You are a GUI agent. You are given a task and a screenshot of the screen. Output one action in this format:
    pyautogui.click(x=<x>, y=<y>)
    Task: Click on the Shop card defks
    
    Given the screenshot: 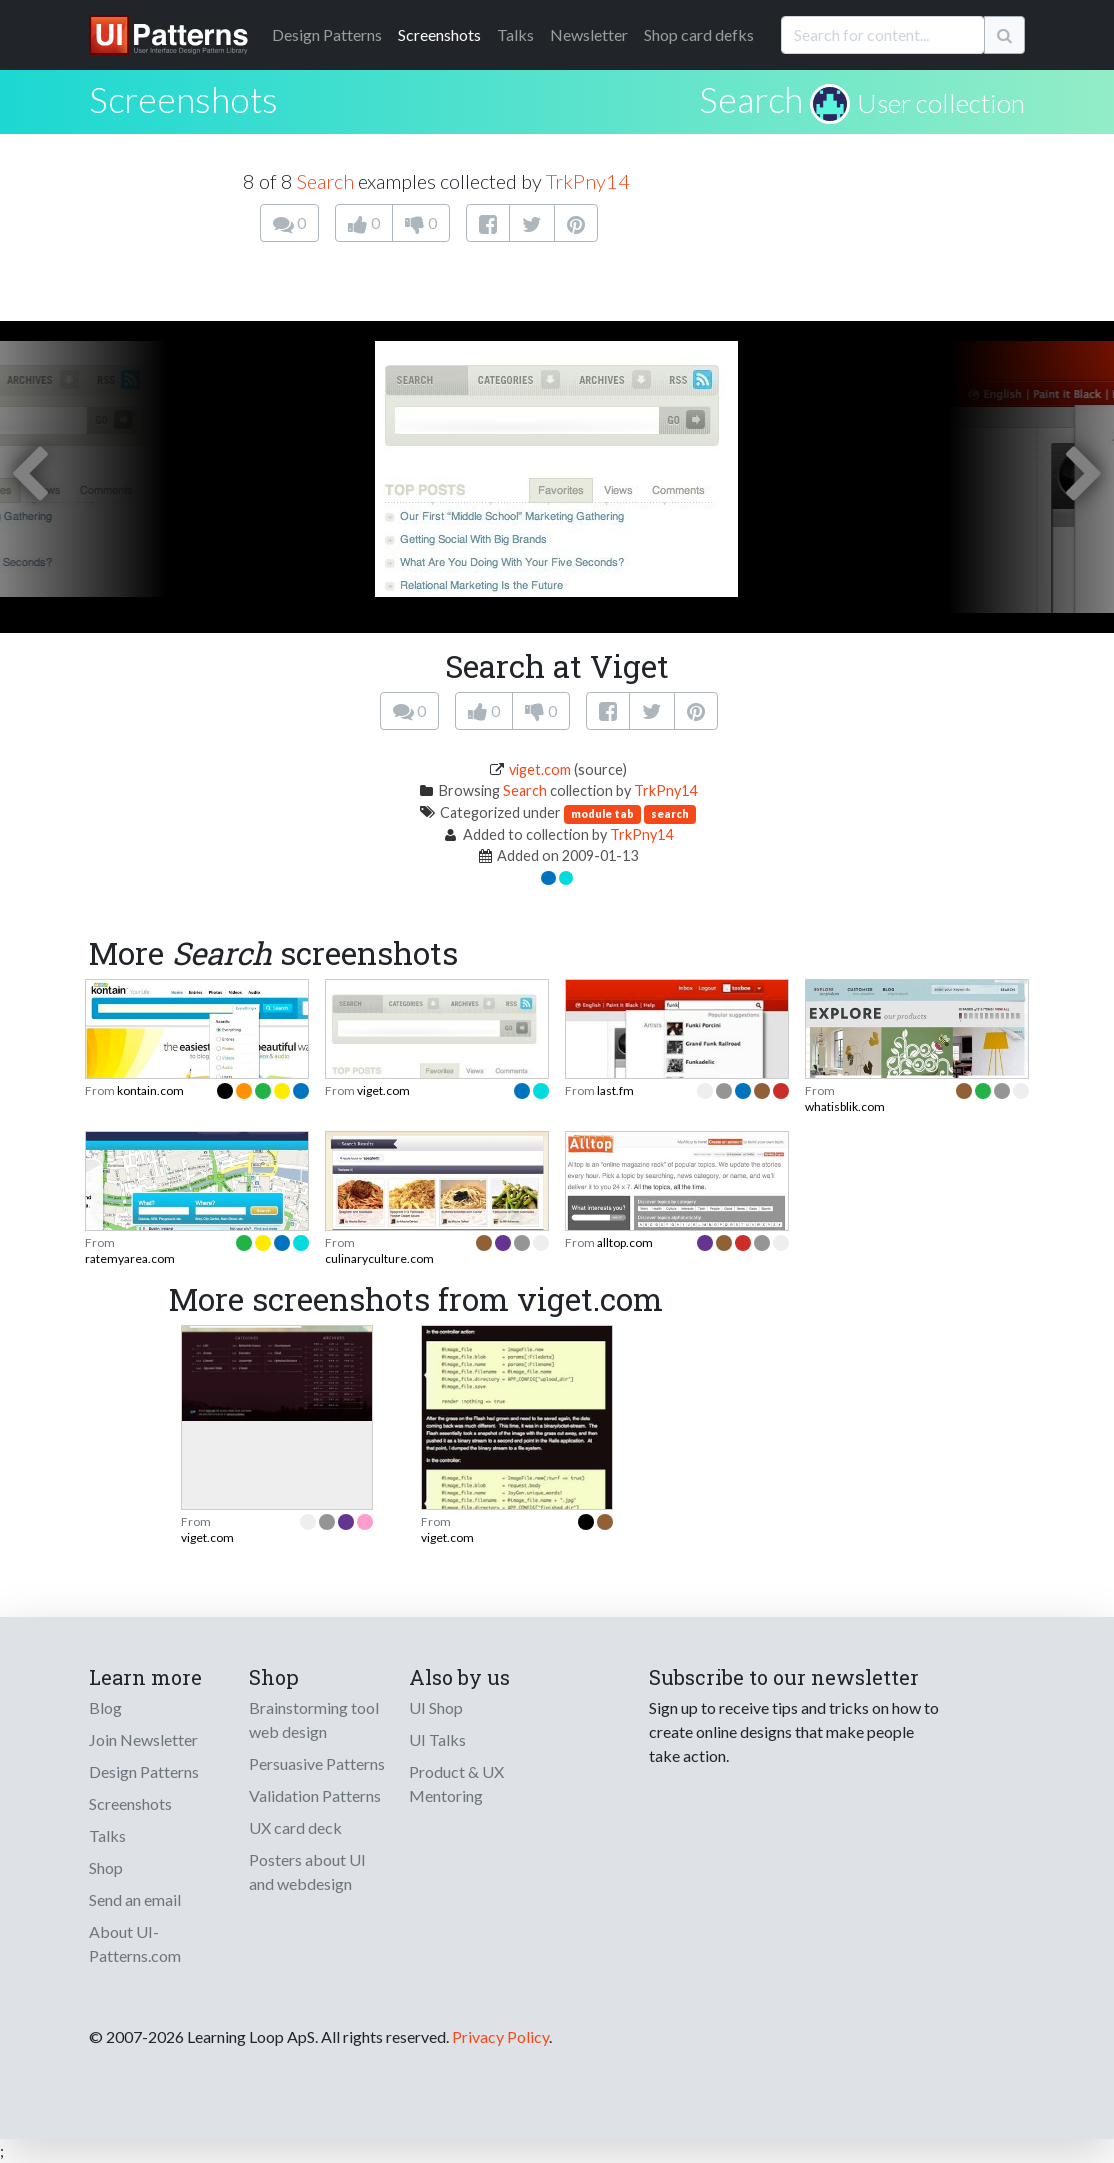 What is the action you would take?
    pyautogui.click(x=699, y=34)
    